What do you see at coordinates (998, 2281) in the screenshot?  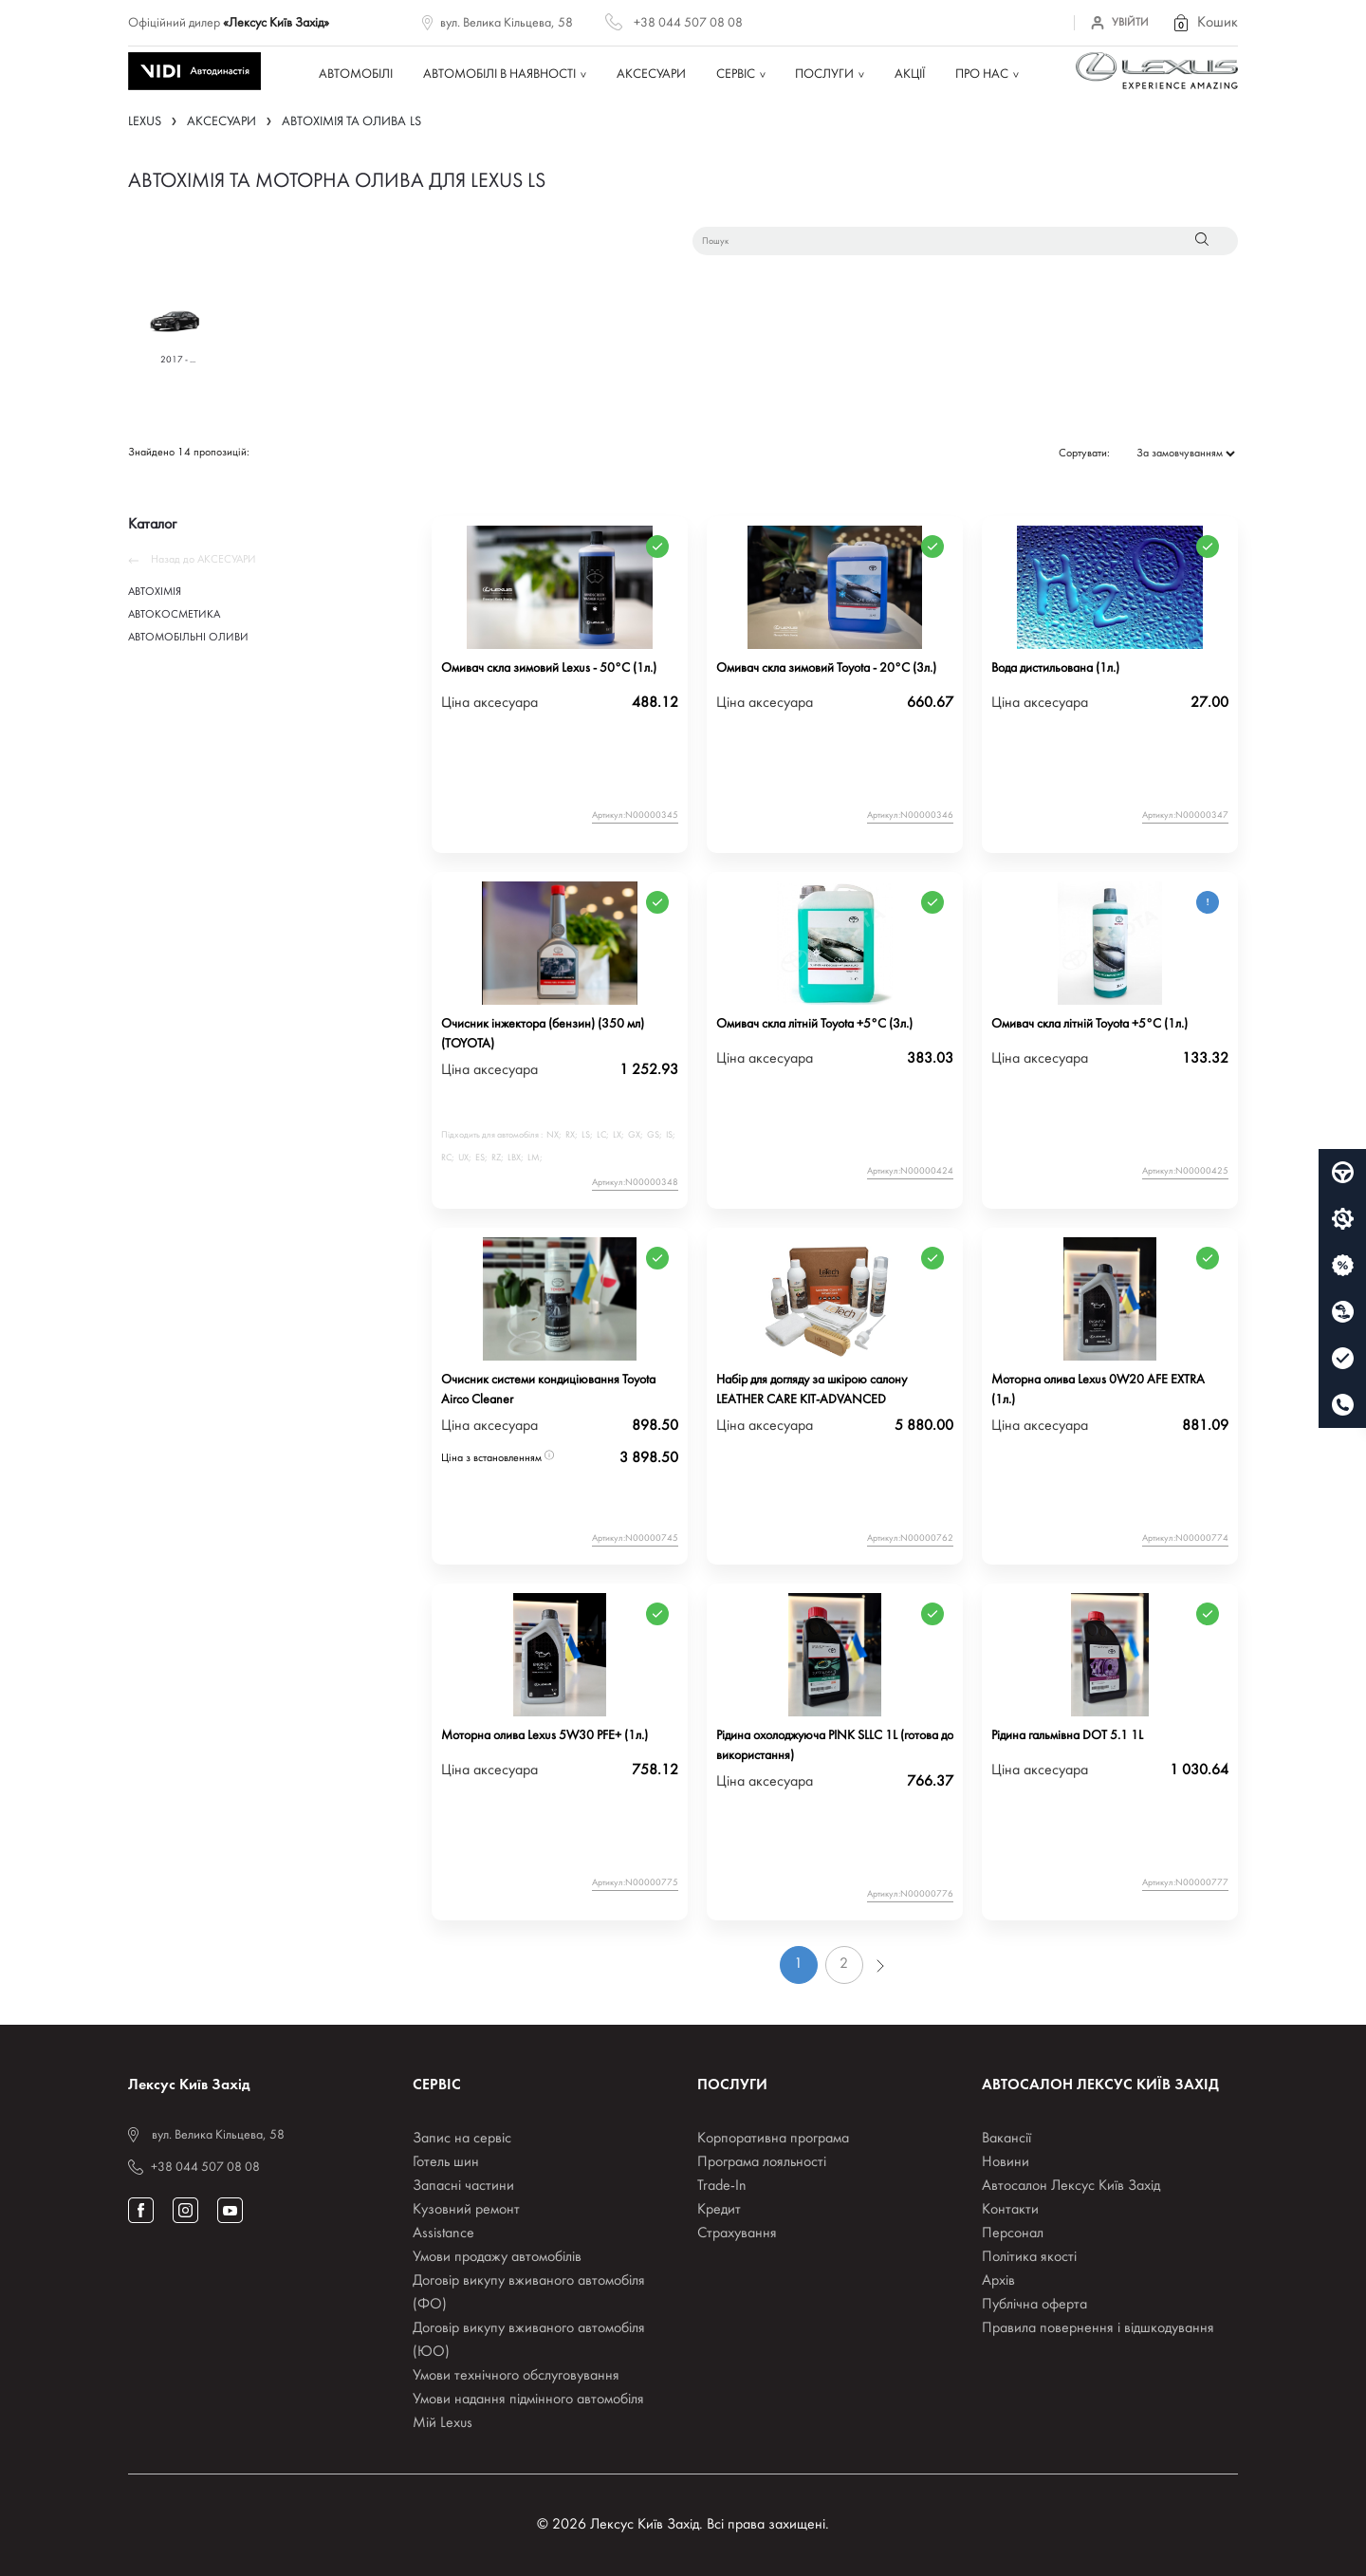 I see `Архів` at bounding box center [998, 2281].